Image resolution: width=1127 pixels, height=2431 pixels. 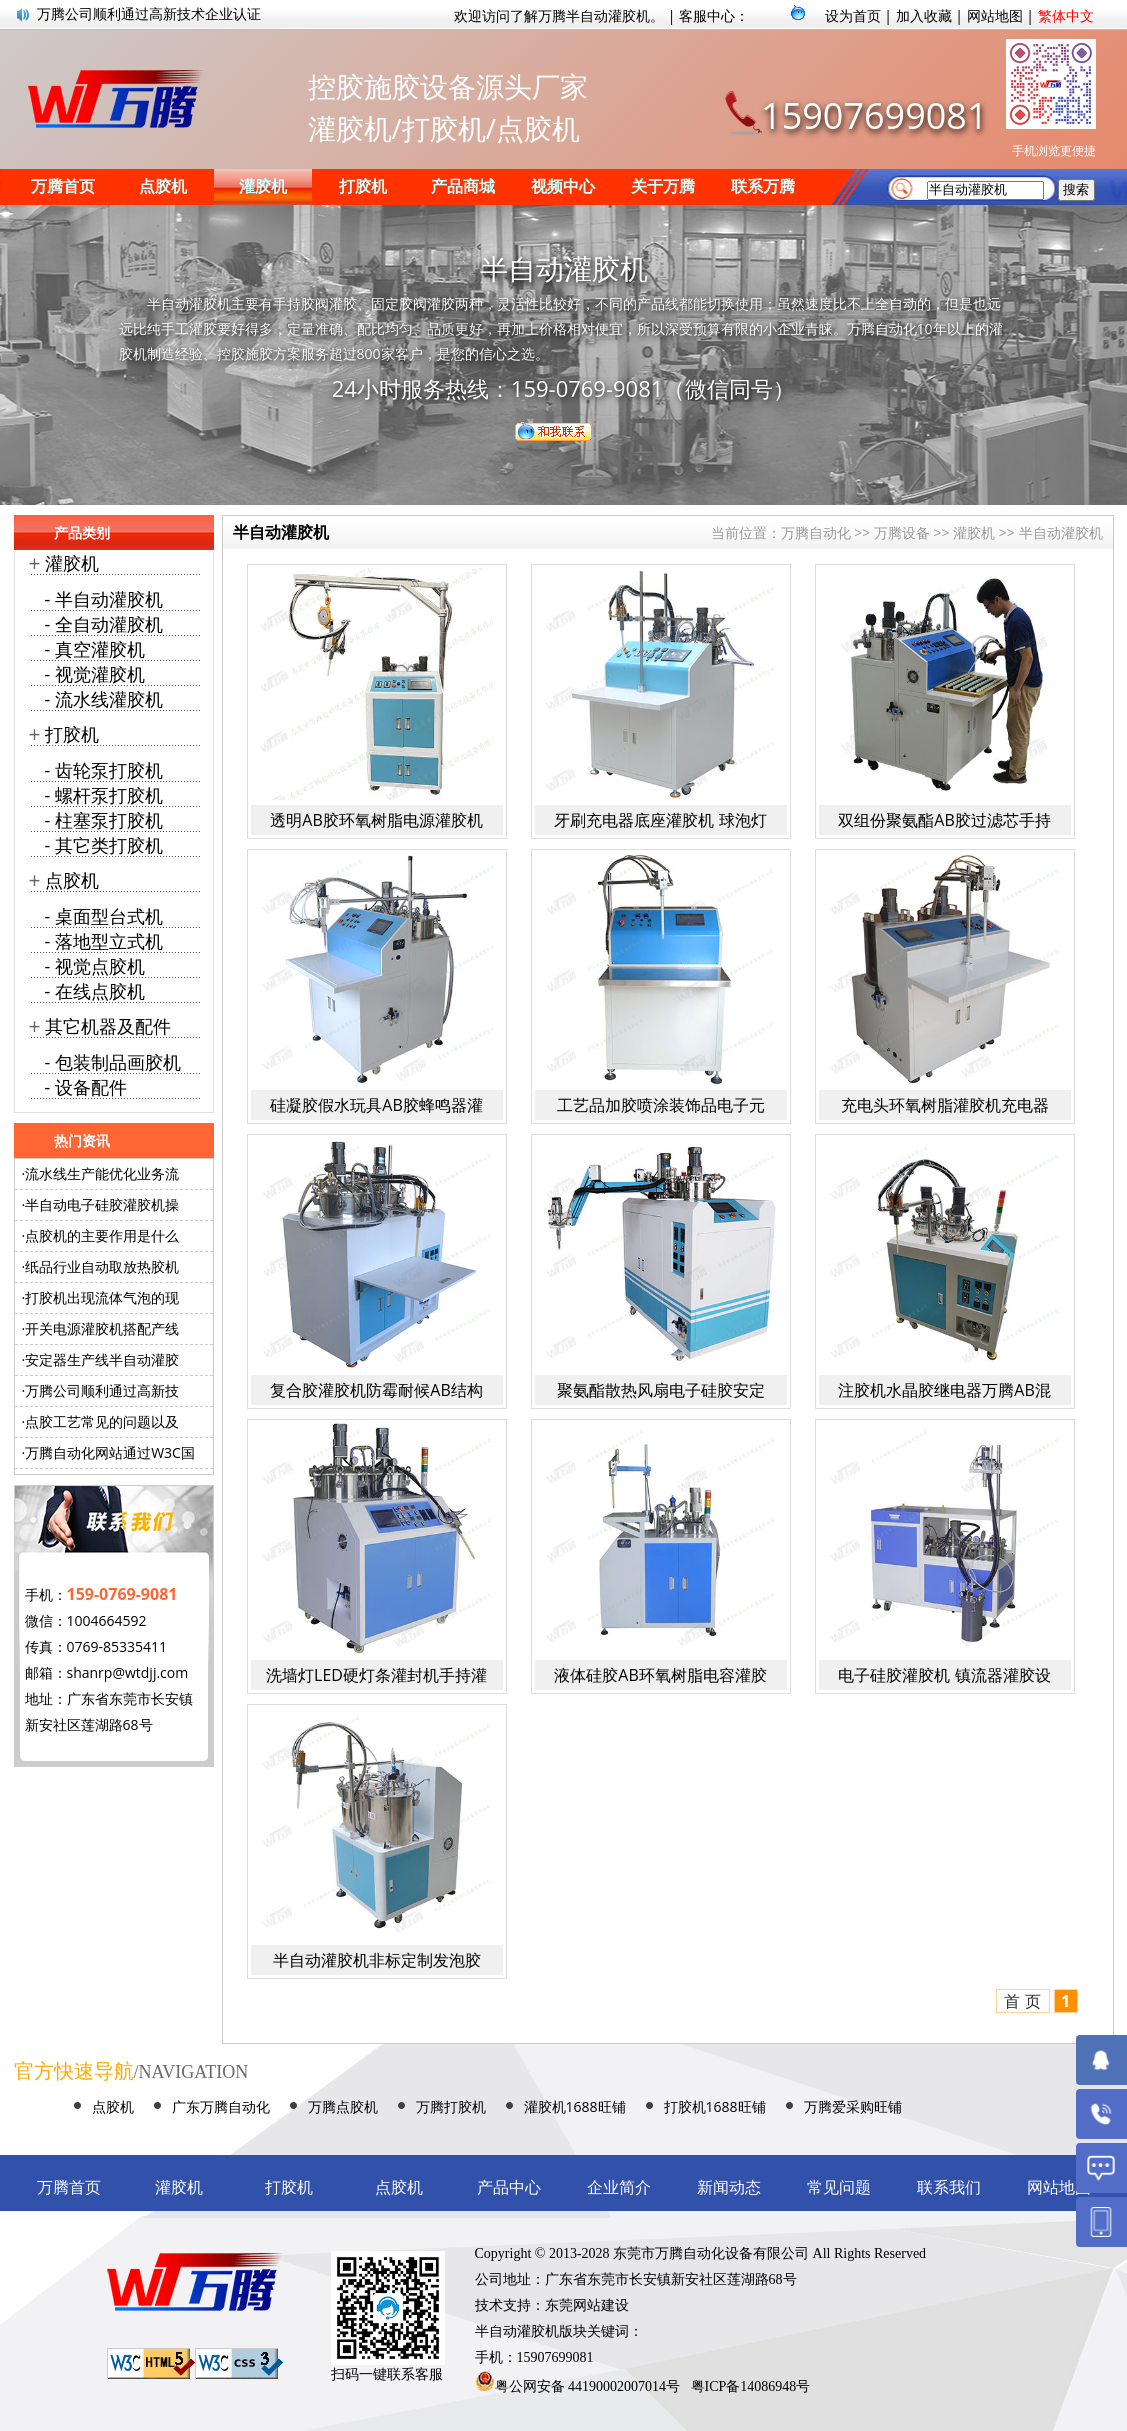 What do you see at coordinates (102, 1235) in the screenshot?
I see `点胶机的主要作用是什么` at bounding box center [102, 1235].